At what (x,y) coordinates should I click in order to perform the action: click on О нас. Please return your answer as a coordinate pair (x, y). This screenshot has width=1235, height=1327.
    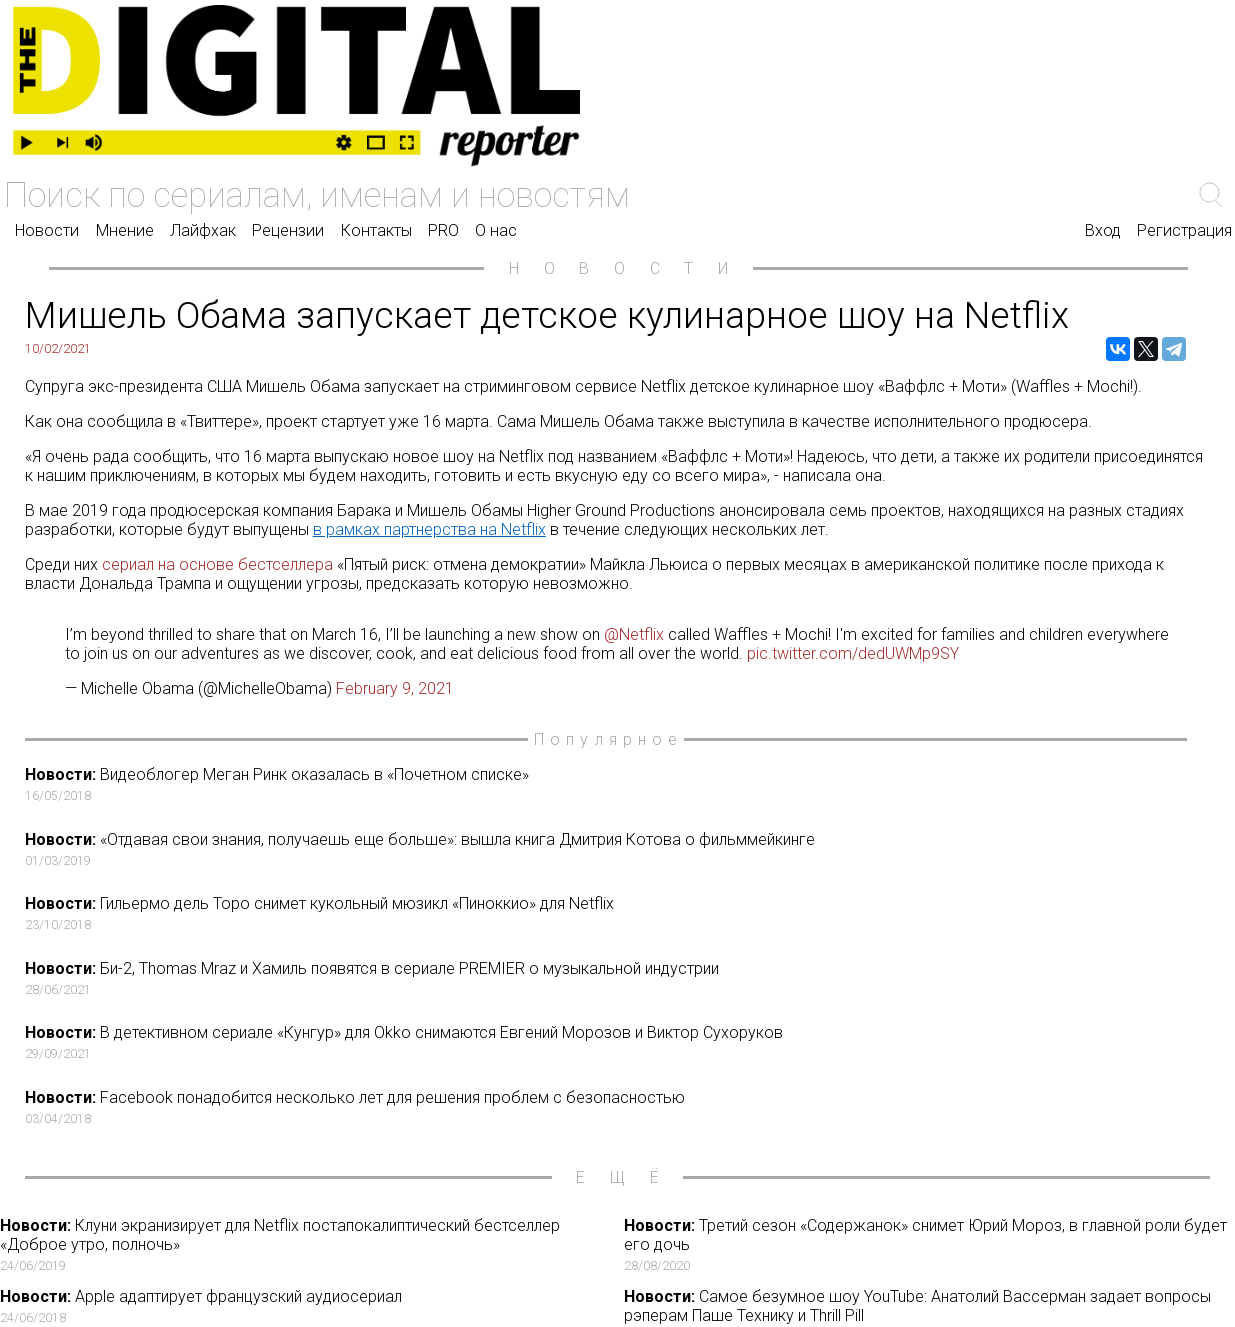
    Looking at the image, I should click on (496, 230).